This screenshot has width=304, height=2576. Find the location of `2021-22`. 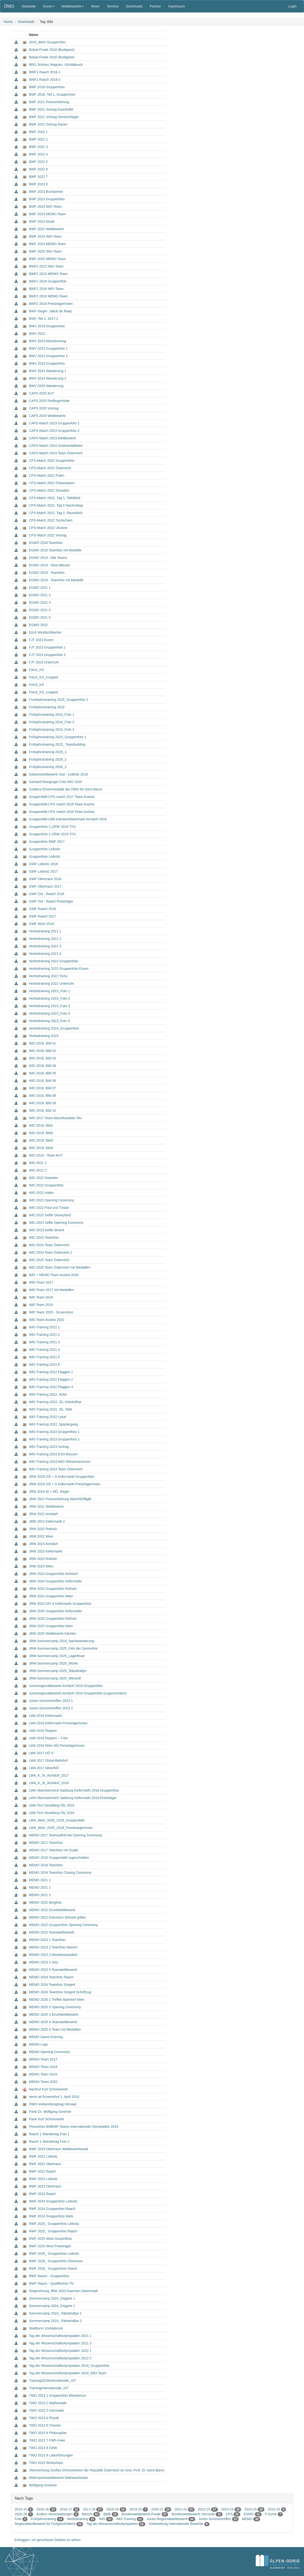

2021-22 is located at coordinates (184, 2509).